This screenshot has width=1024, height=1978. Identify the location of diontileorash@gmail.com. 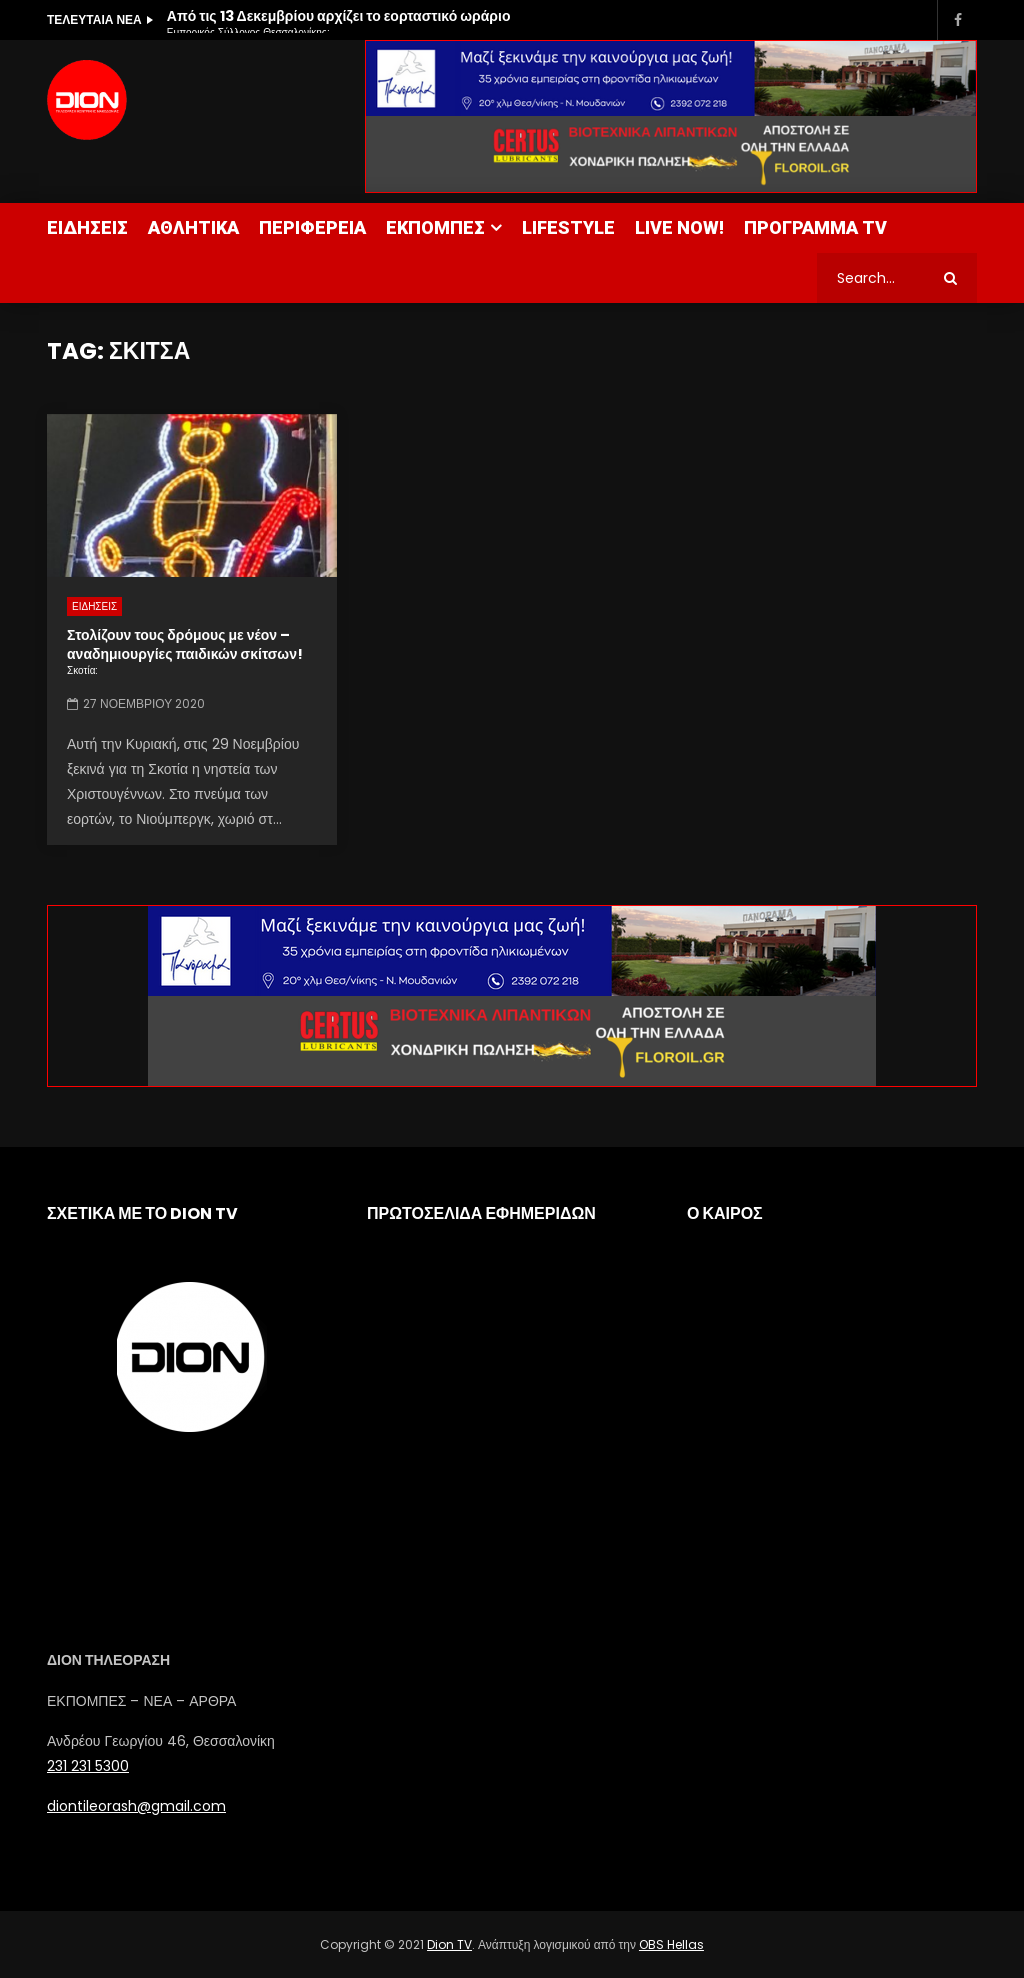
(136, 1806).